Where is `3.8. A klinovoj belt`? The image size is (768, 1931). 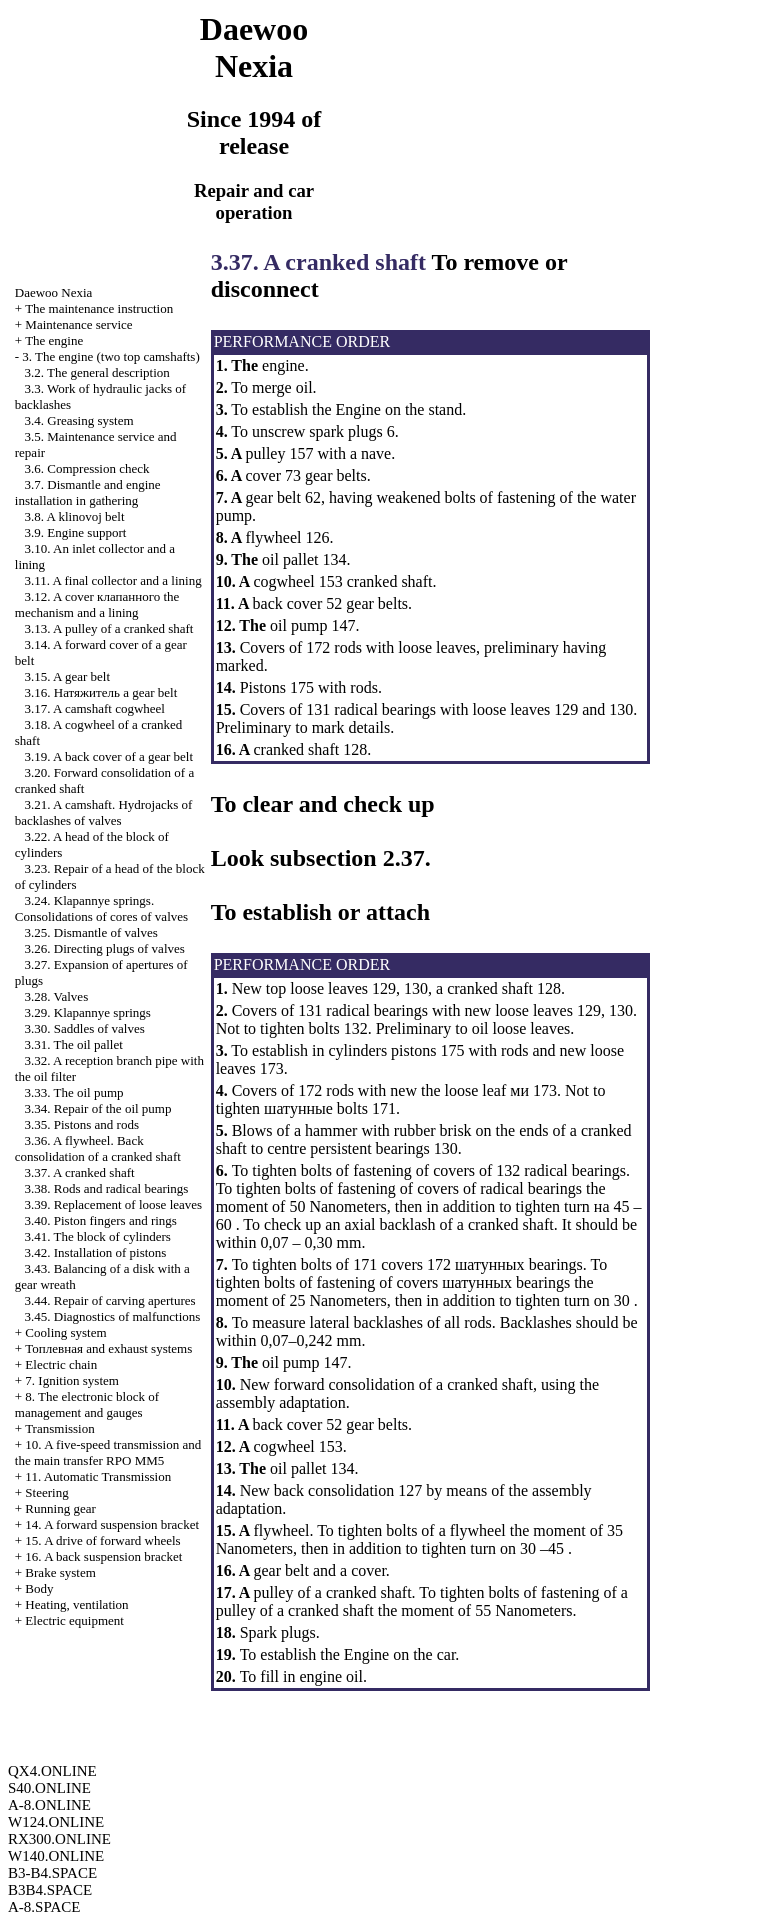
3.8. A klinovoj belt is located at coordinates (75, 516).